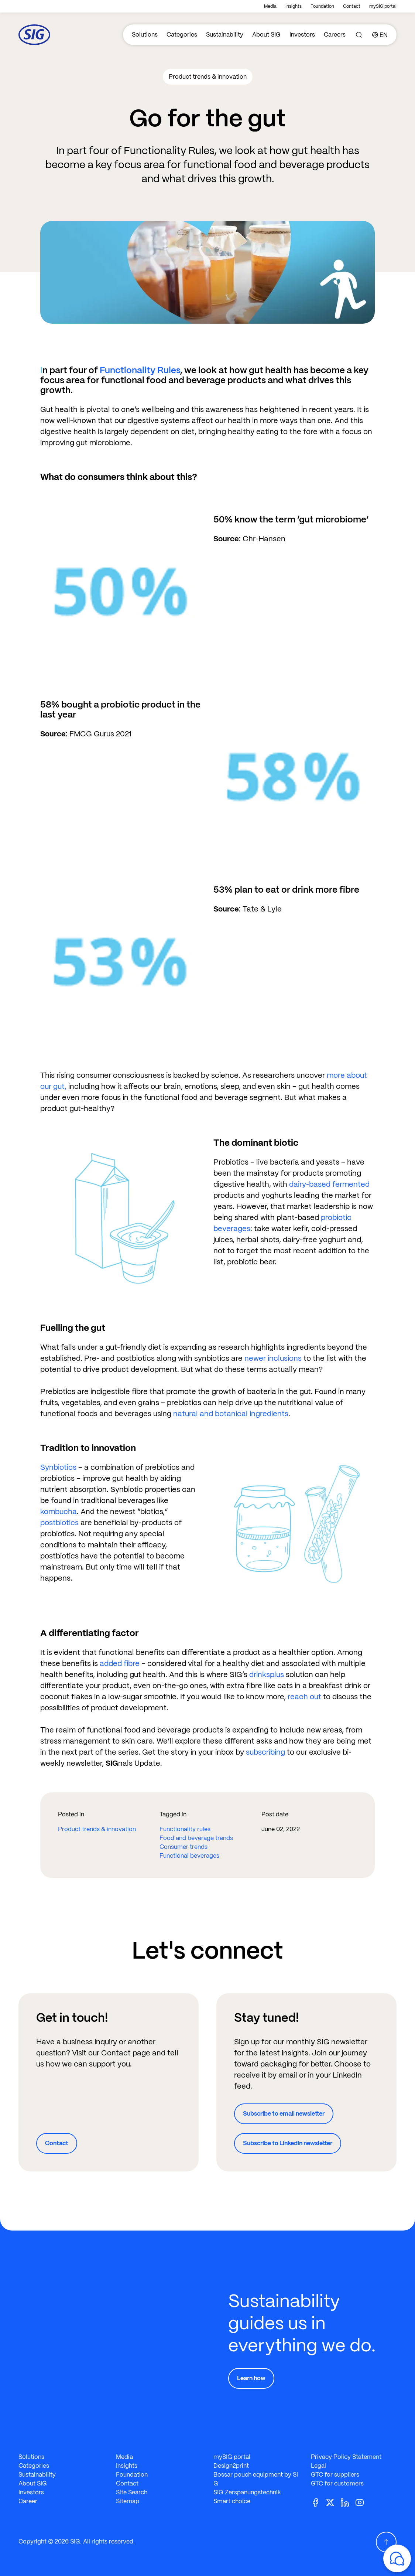 The width and height of the screenshot is (415, 2576). I want to click on GTC for customers, so click(337, 2483).